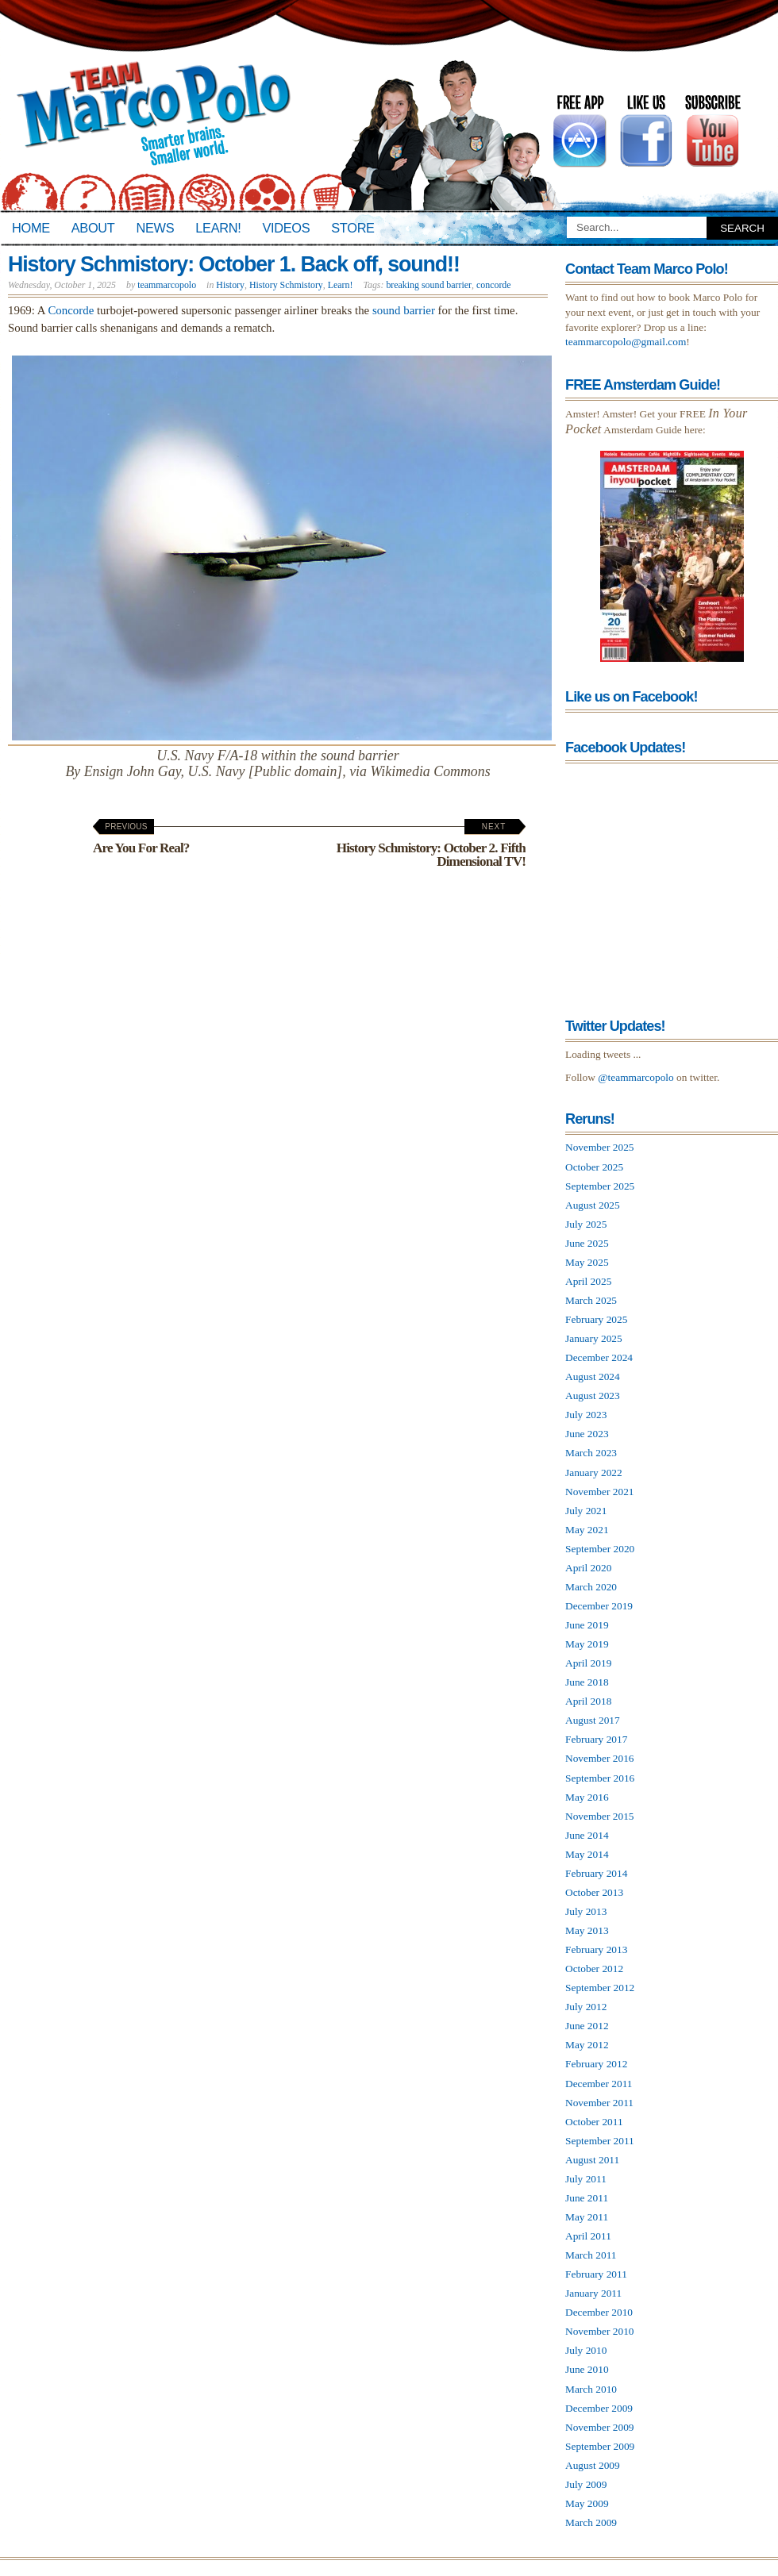 This screenshot has height=2576, width=778. What do you see at coordinates (591, 1300) in the screenshot?
I see `March 2025` at bounding box center [591, 1300].